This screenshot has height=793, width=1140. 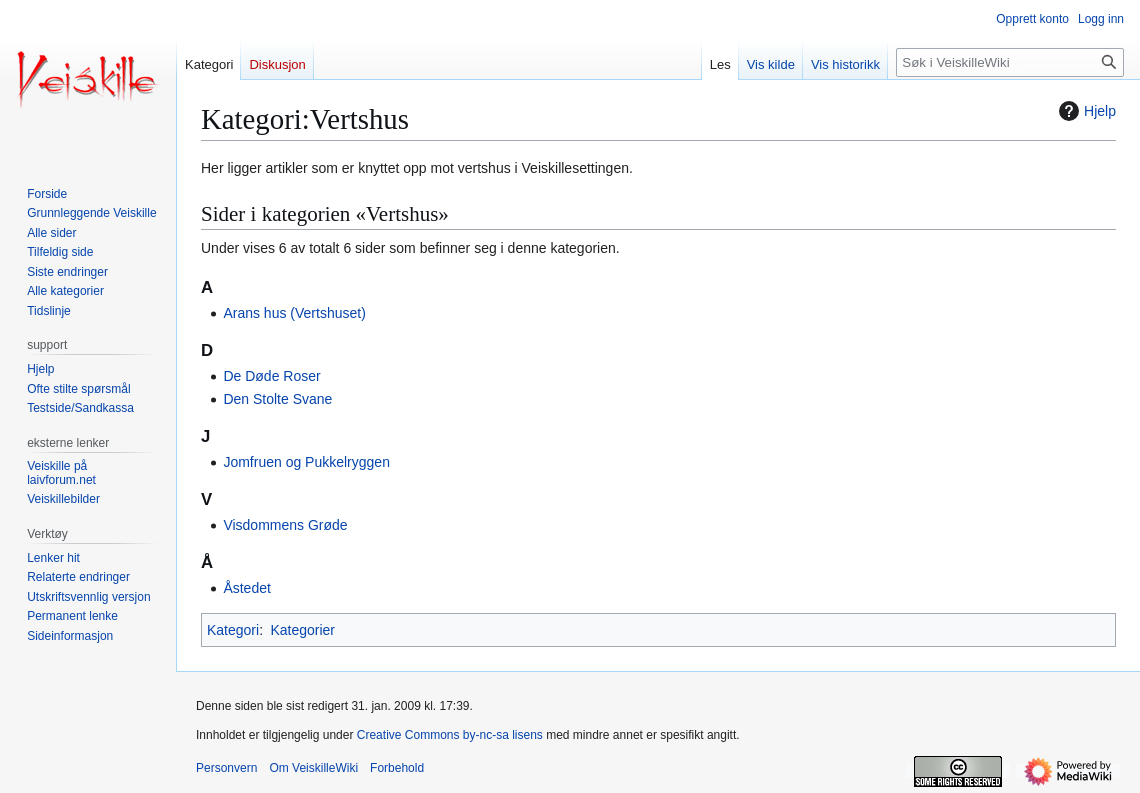 What do you see at coordinates (313, 768) in the screenshot?
I see `Om VeiskilleWiki` at bounding box center [313, 768].